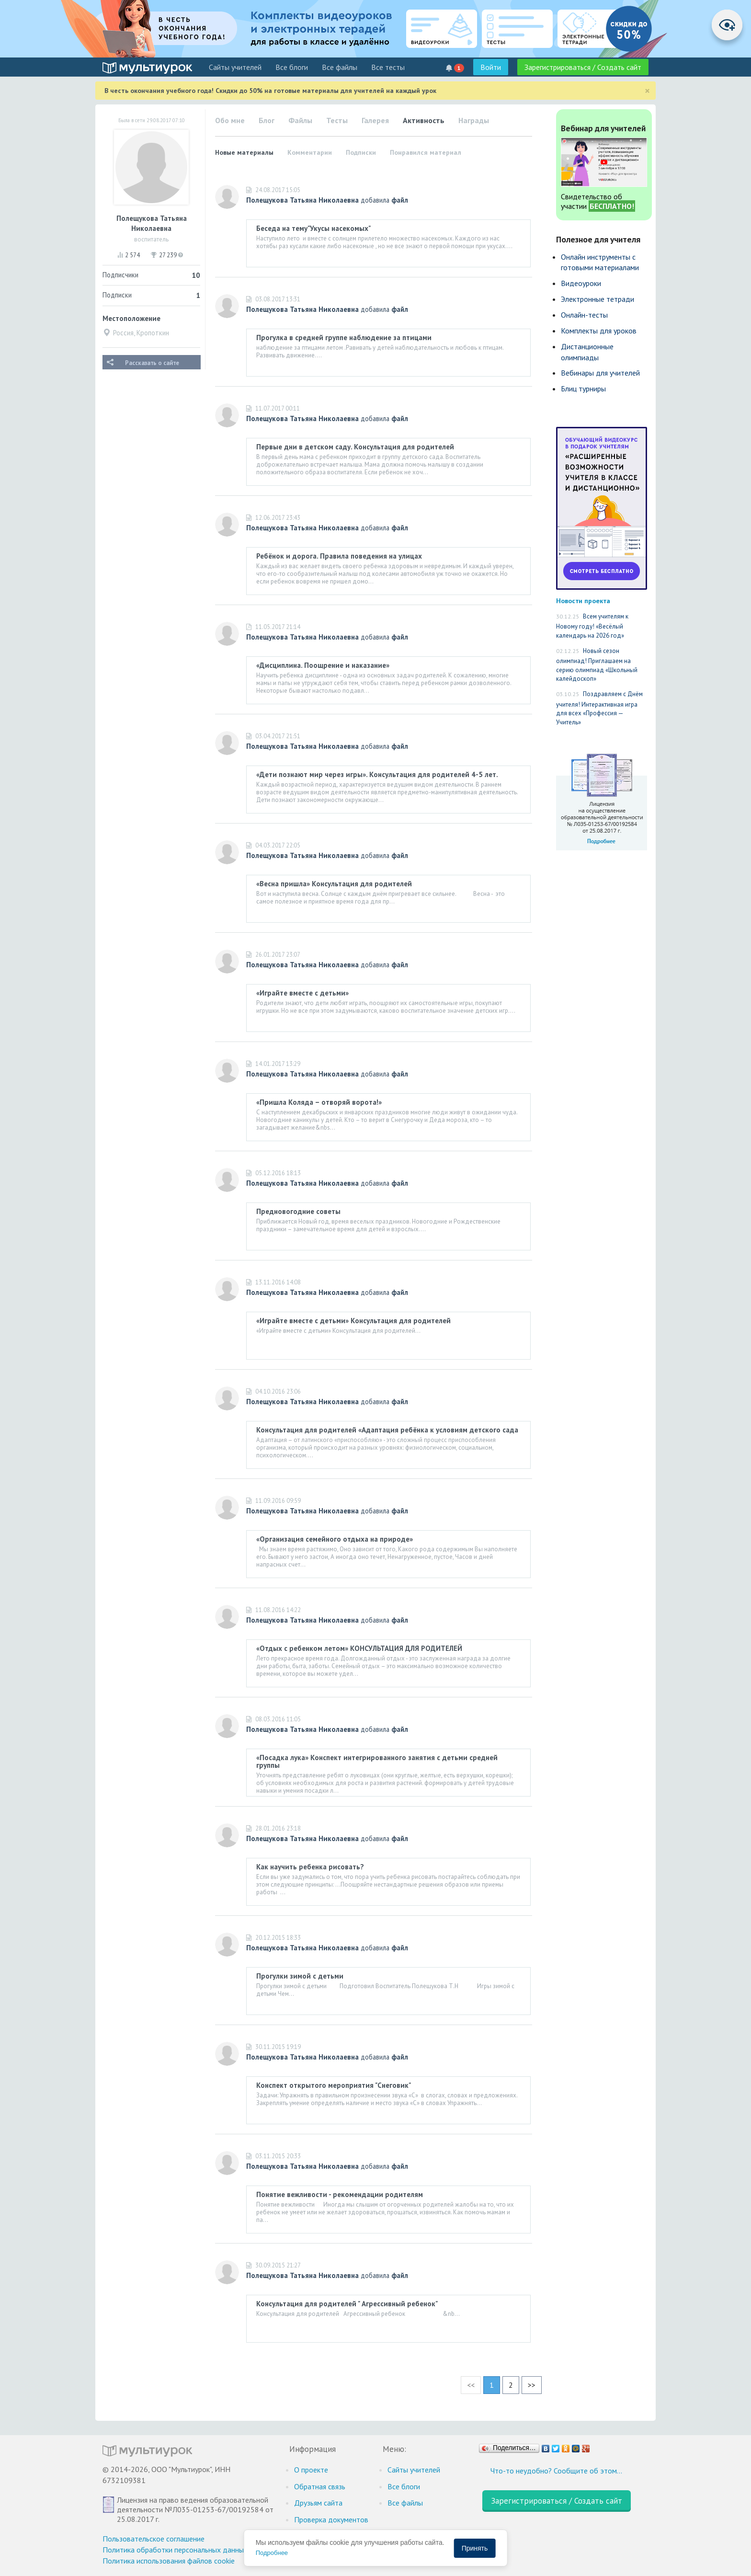  I want to click on Награды, so click(473, 120).